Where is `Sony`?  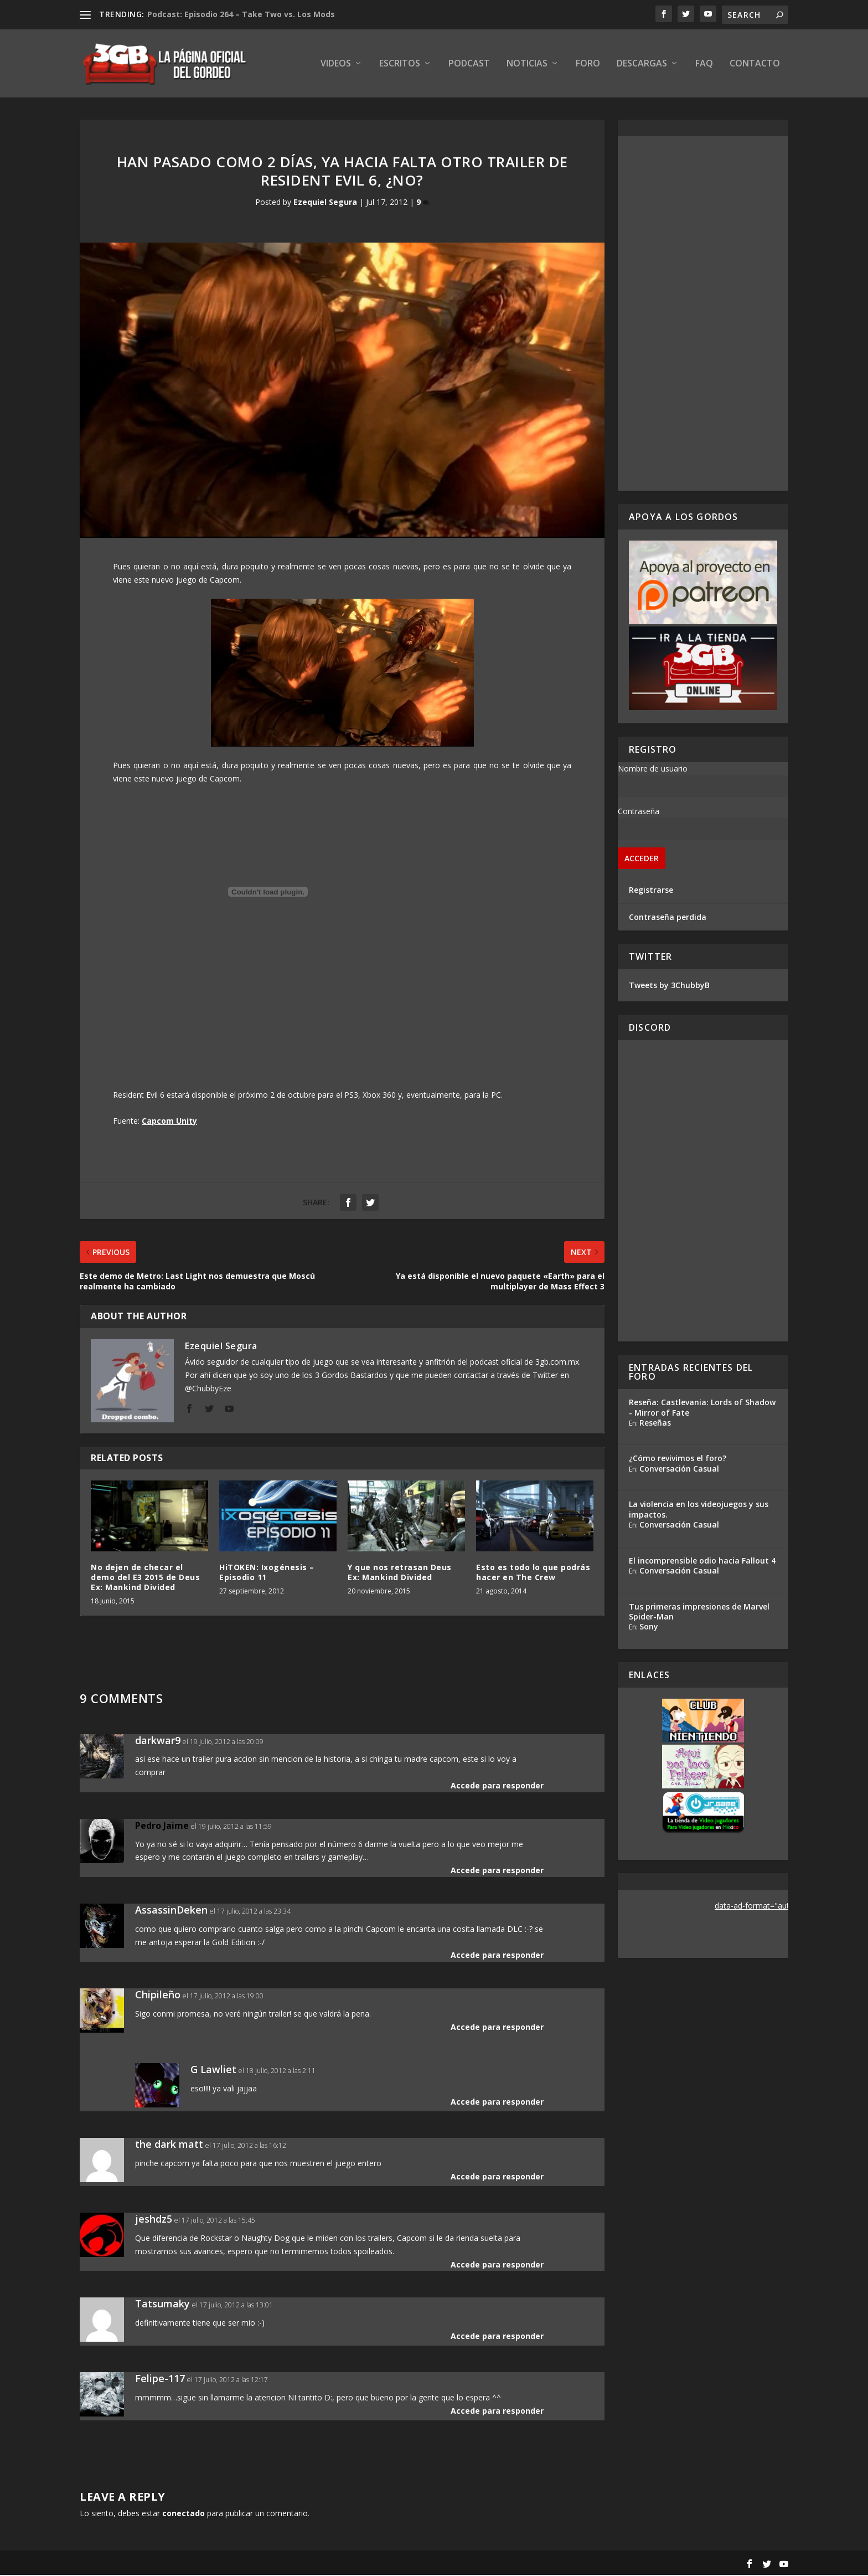
Sony is located at coordinates (648, 1627).